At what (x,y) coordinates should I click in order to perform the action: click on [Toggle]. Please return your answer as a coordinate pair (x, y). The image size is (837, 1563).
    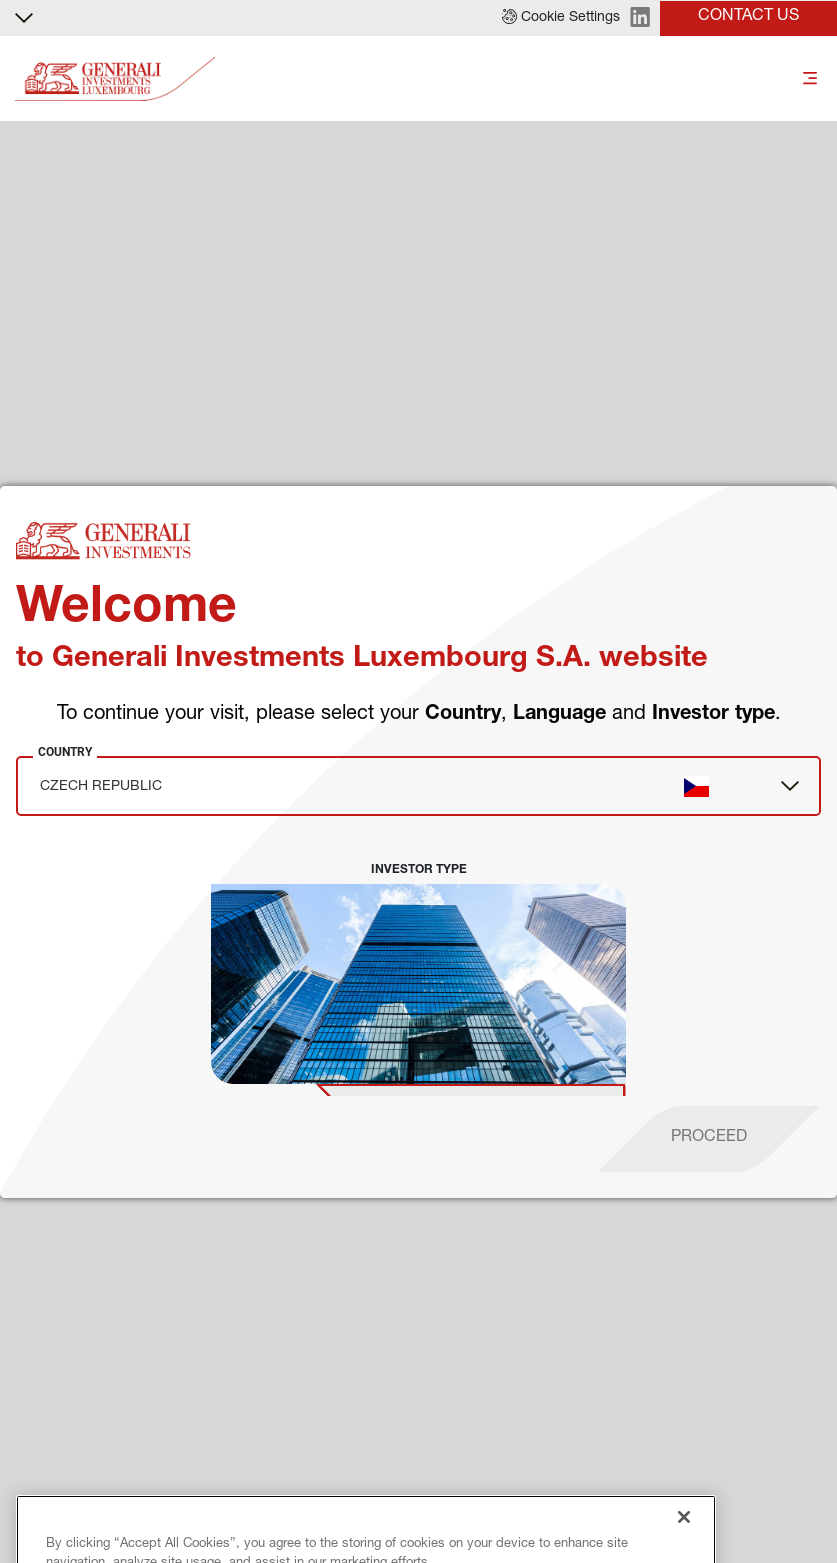
    Looking at the image, I should click on (810, 79).